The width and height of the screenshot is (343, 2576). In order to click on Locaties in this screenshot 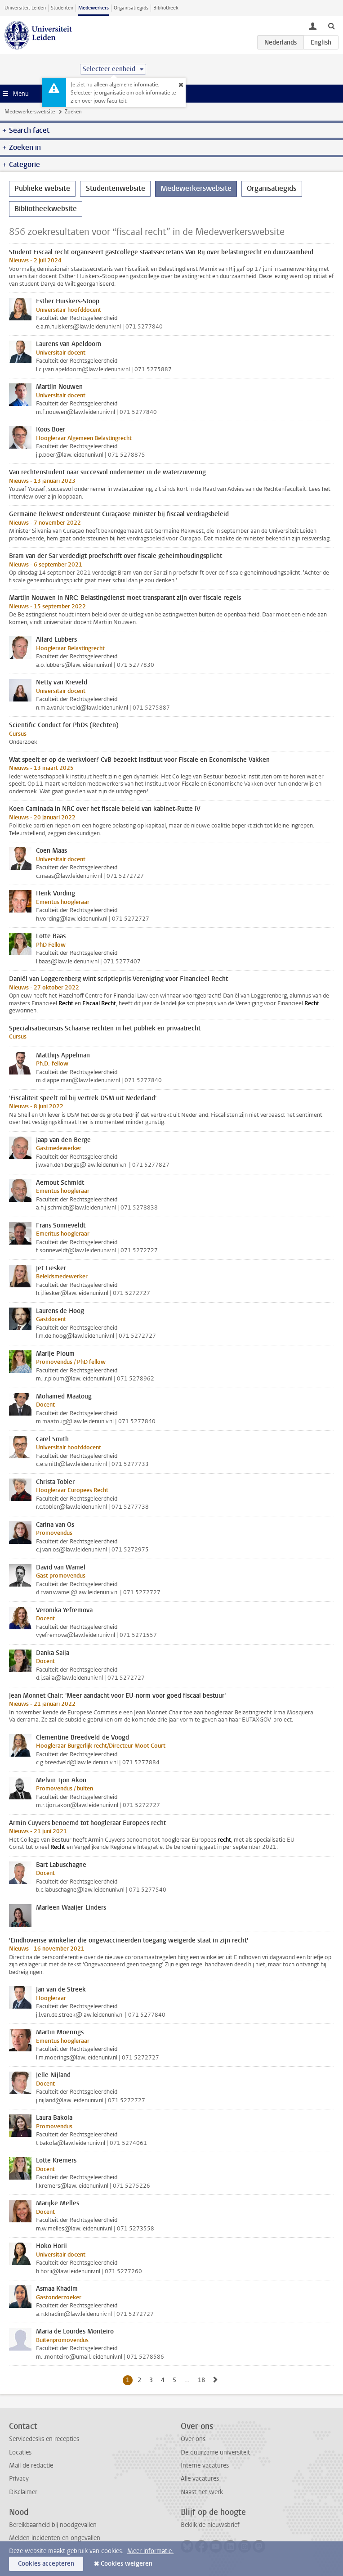, I will do `click(20, 2452)`.